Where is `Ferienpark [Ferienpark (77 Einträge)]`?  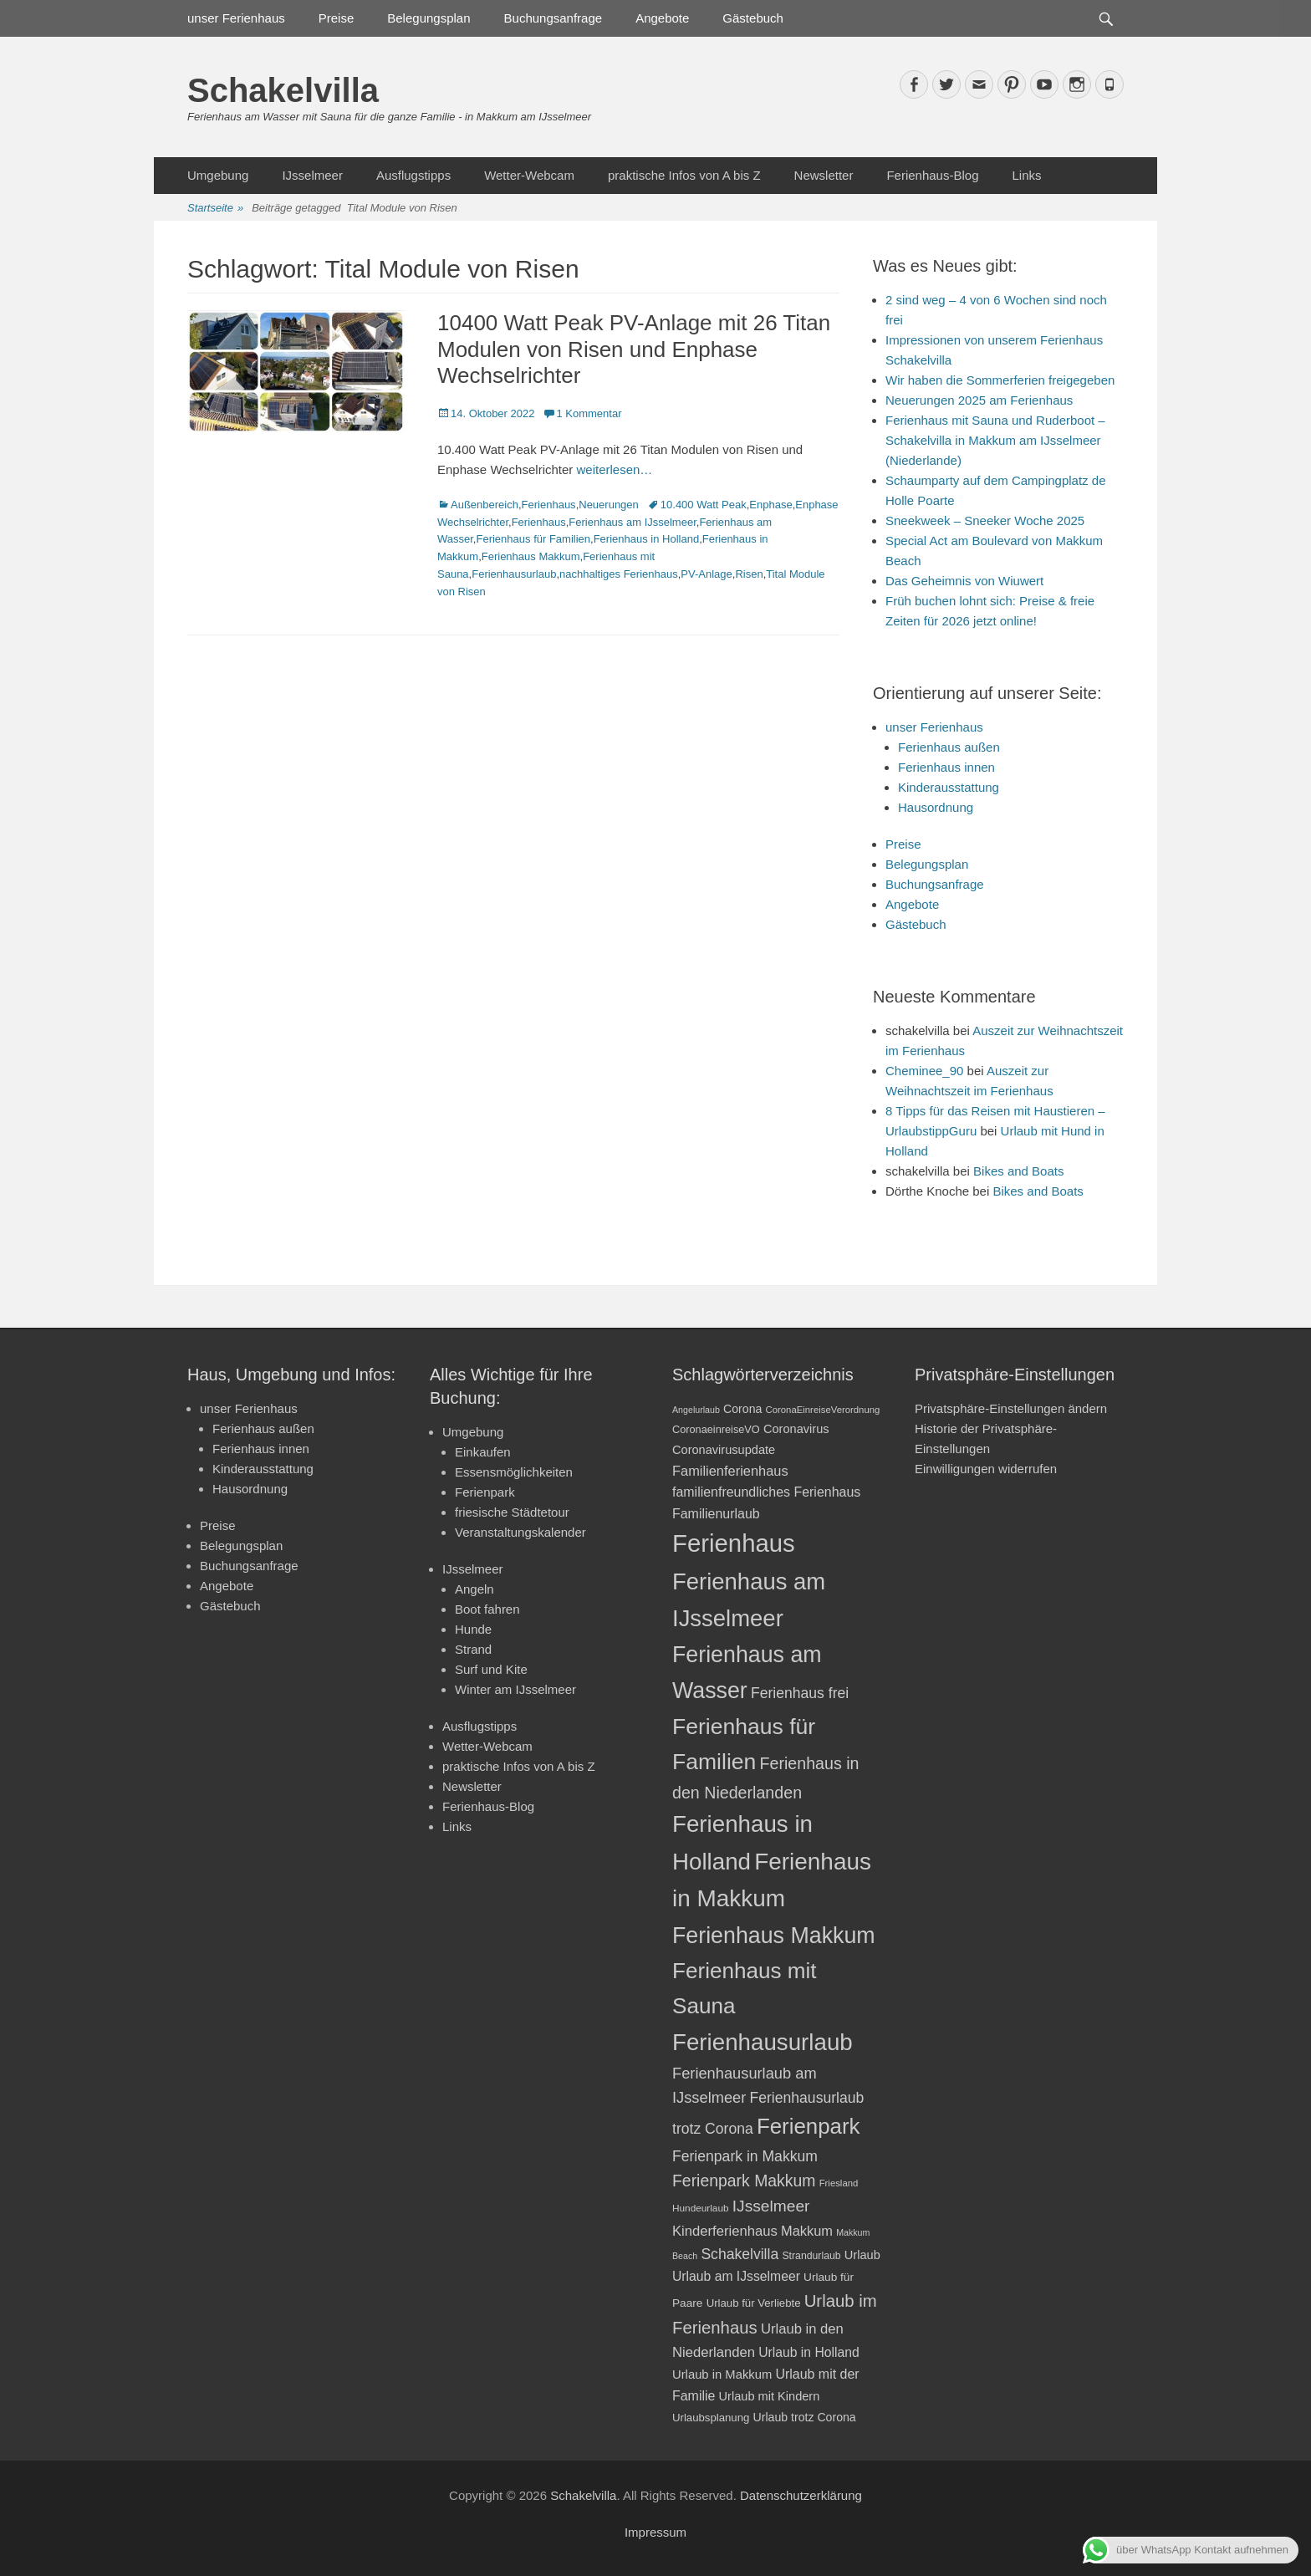 Ferienpark [Ferienpark (77 Einträge)] is located at coordinates (808, 2126).